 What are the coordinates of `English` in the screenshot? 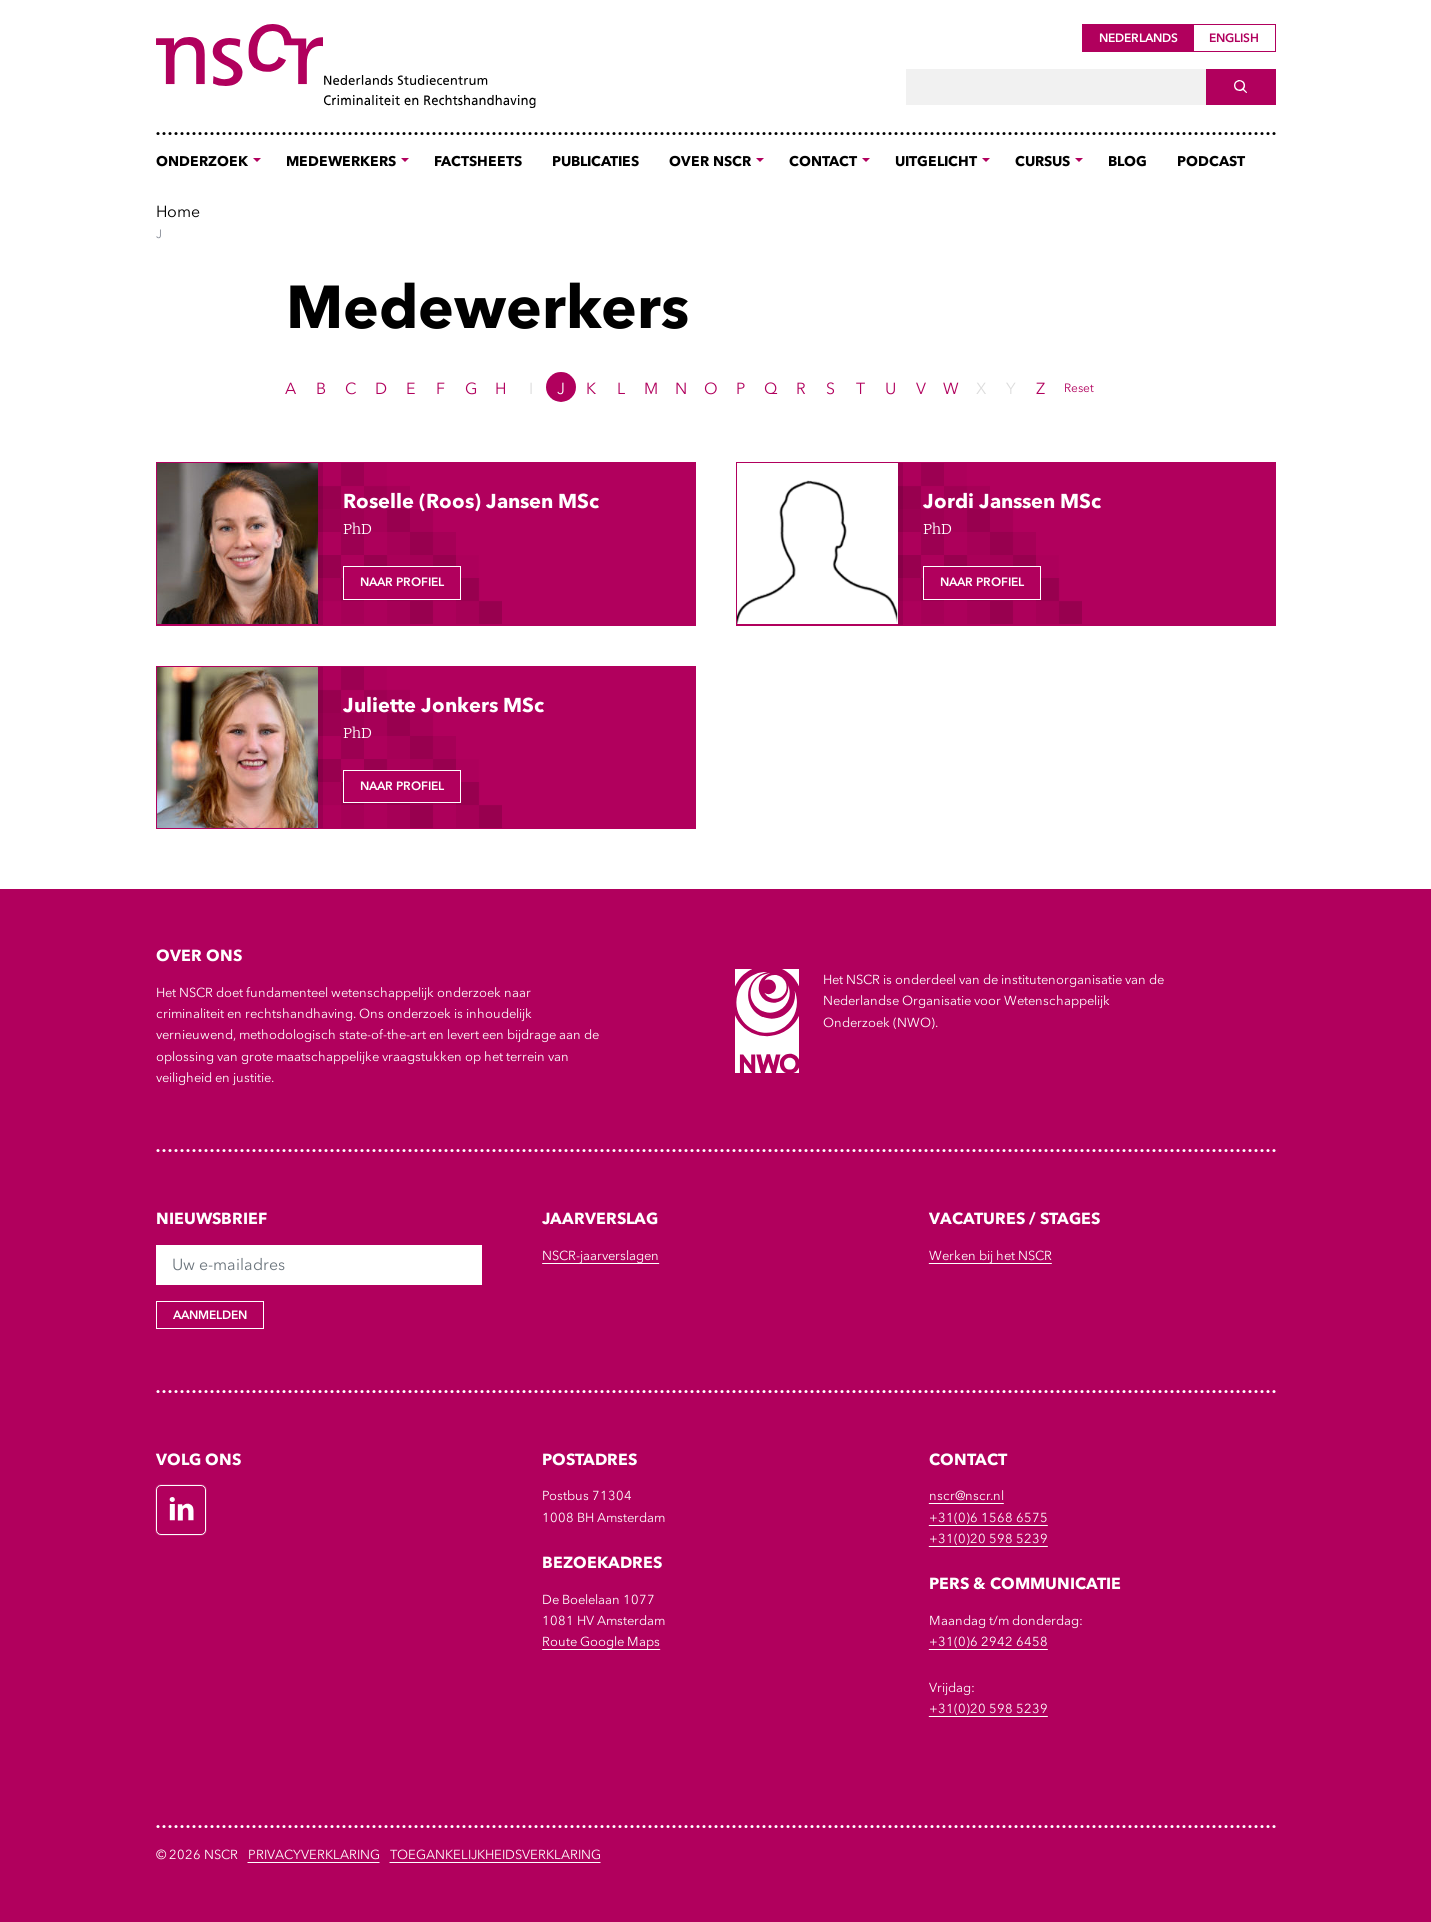 It's located at (1234, 38).